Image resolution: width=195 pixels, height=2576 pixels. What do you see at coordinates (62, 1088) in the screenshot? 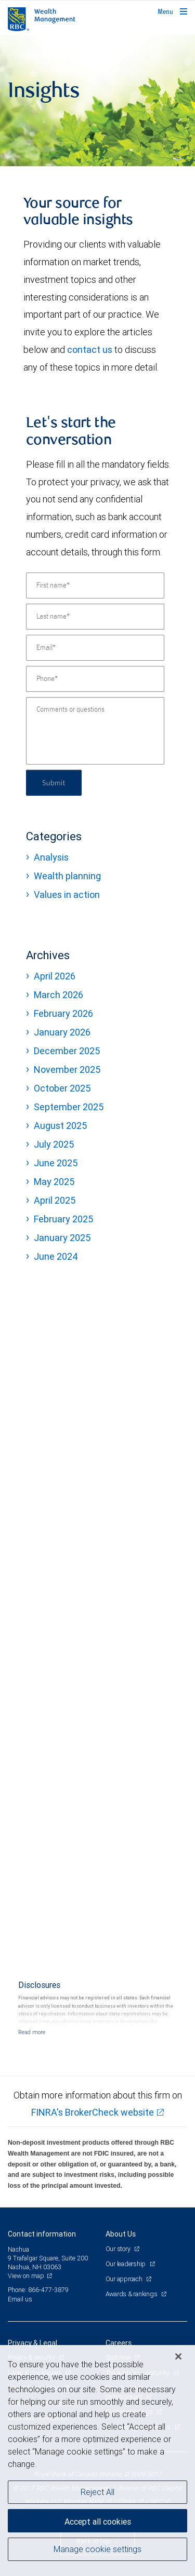
I see `October 2025` at bounding box center [62, 1088].